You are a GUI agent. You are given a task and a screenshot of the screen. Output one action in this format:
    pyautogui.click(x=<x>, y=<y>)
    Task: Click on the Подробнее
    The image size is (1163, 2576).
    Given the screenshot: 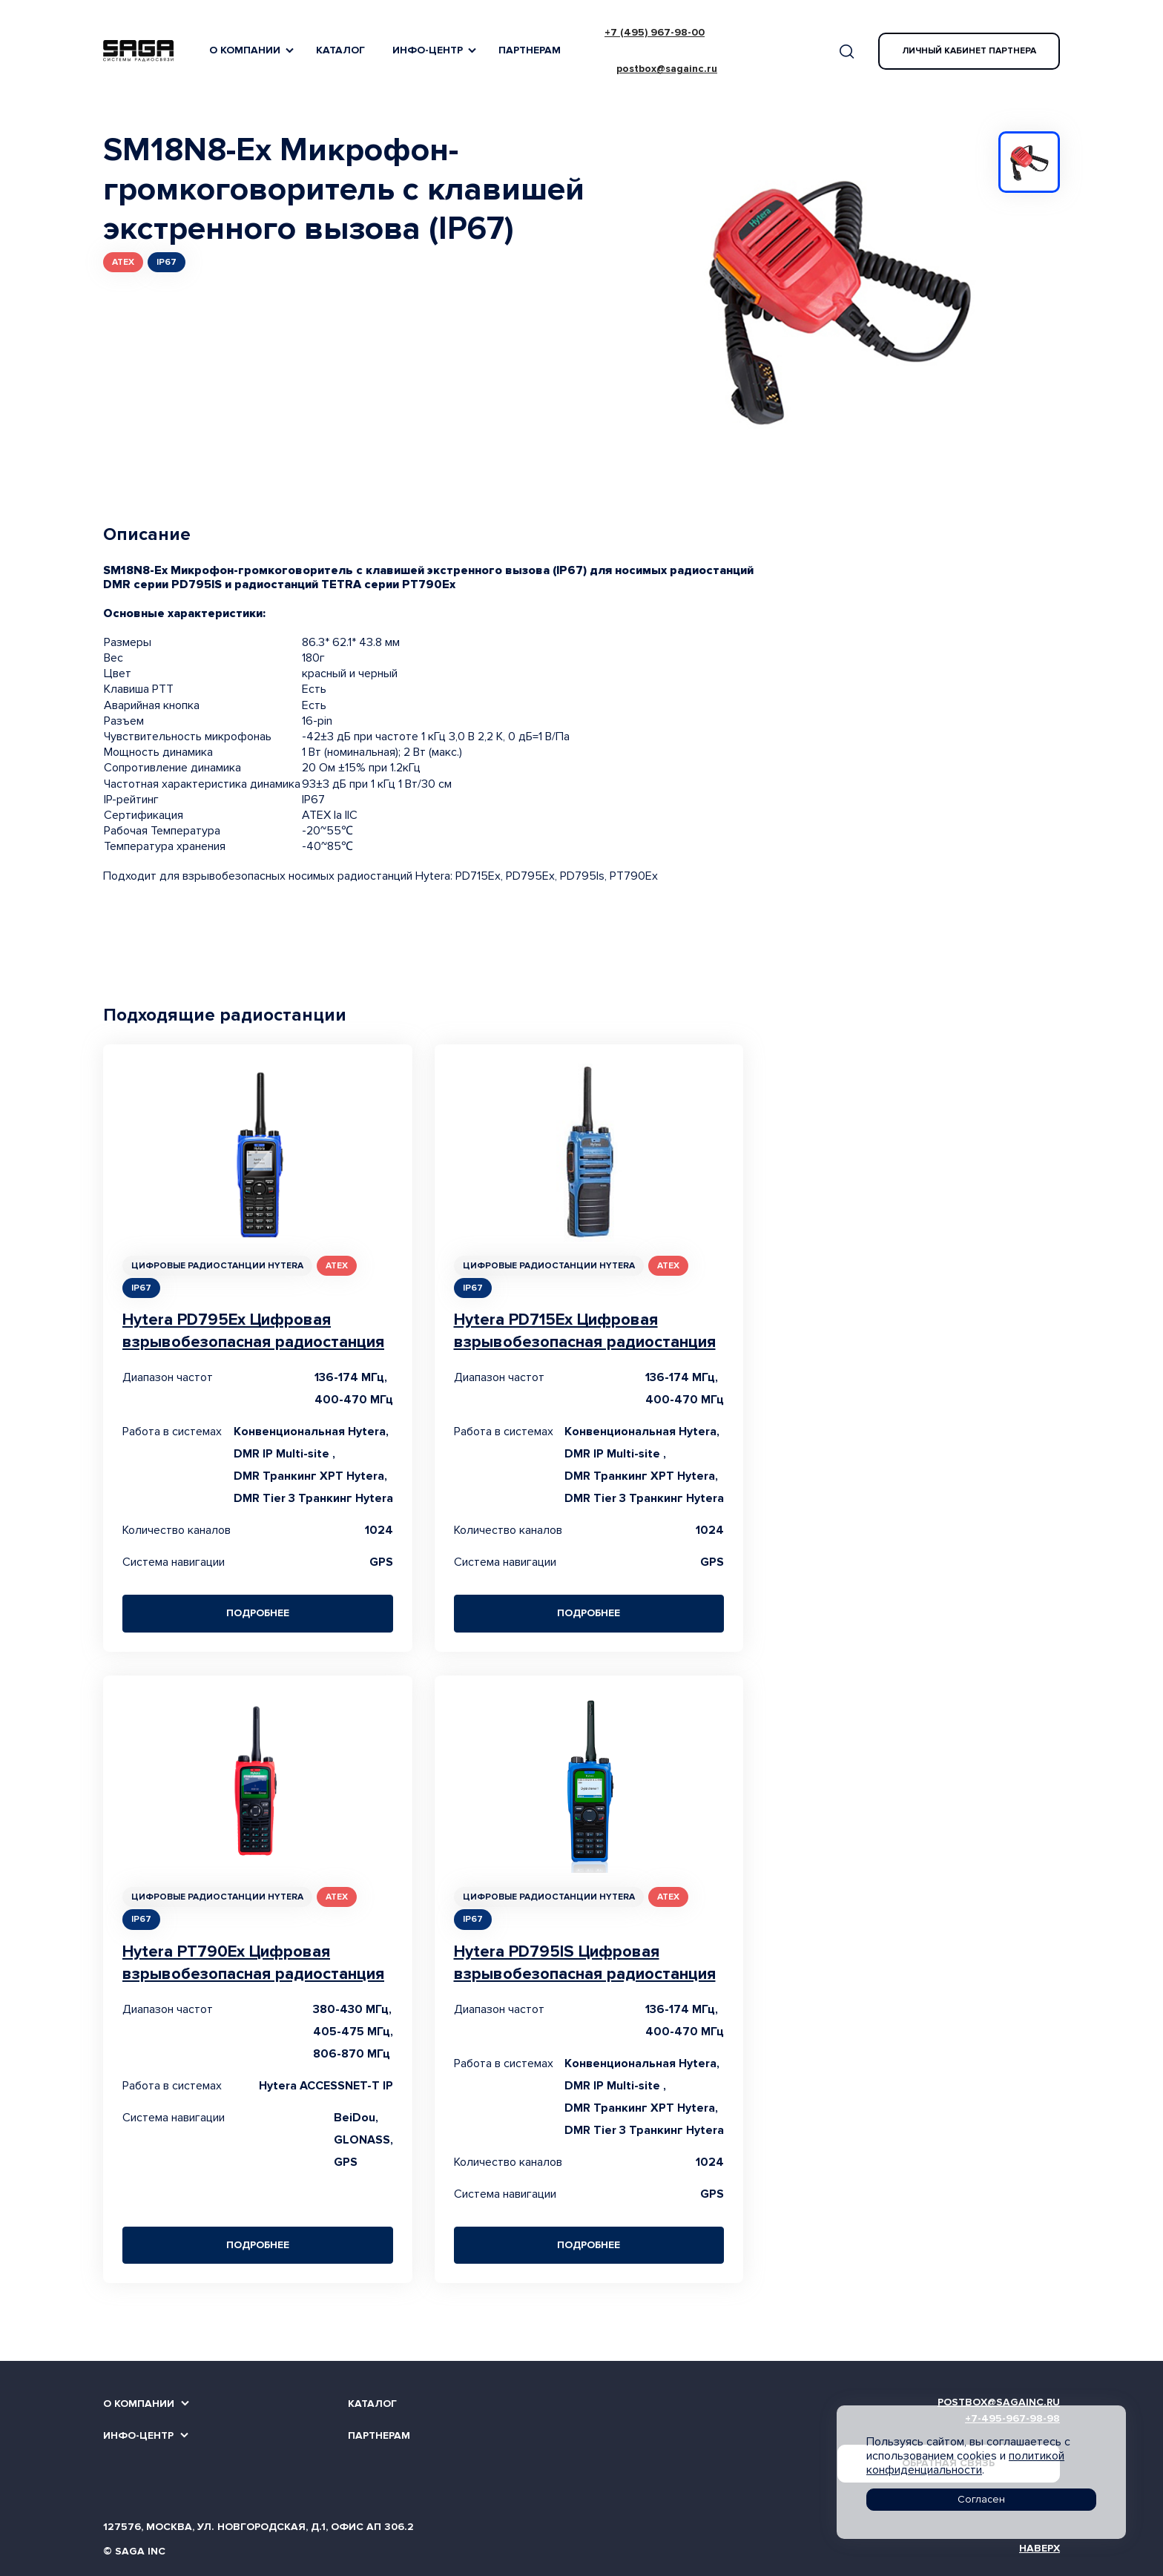 What is the action you would take?
    pyautogui.click(x=257, y=1613)
    